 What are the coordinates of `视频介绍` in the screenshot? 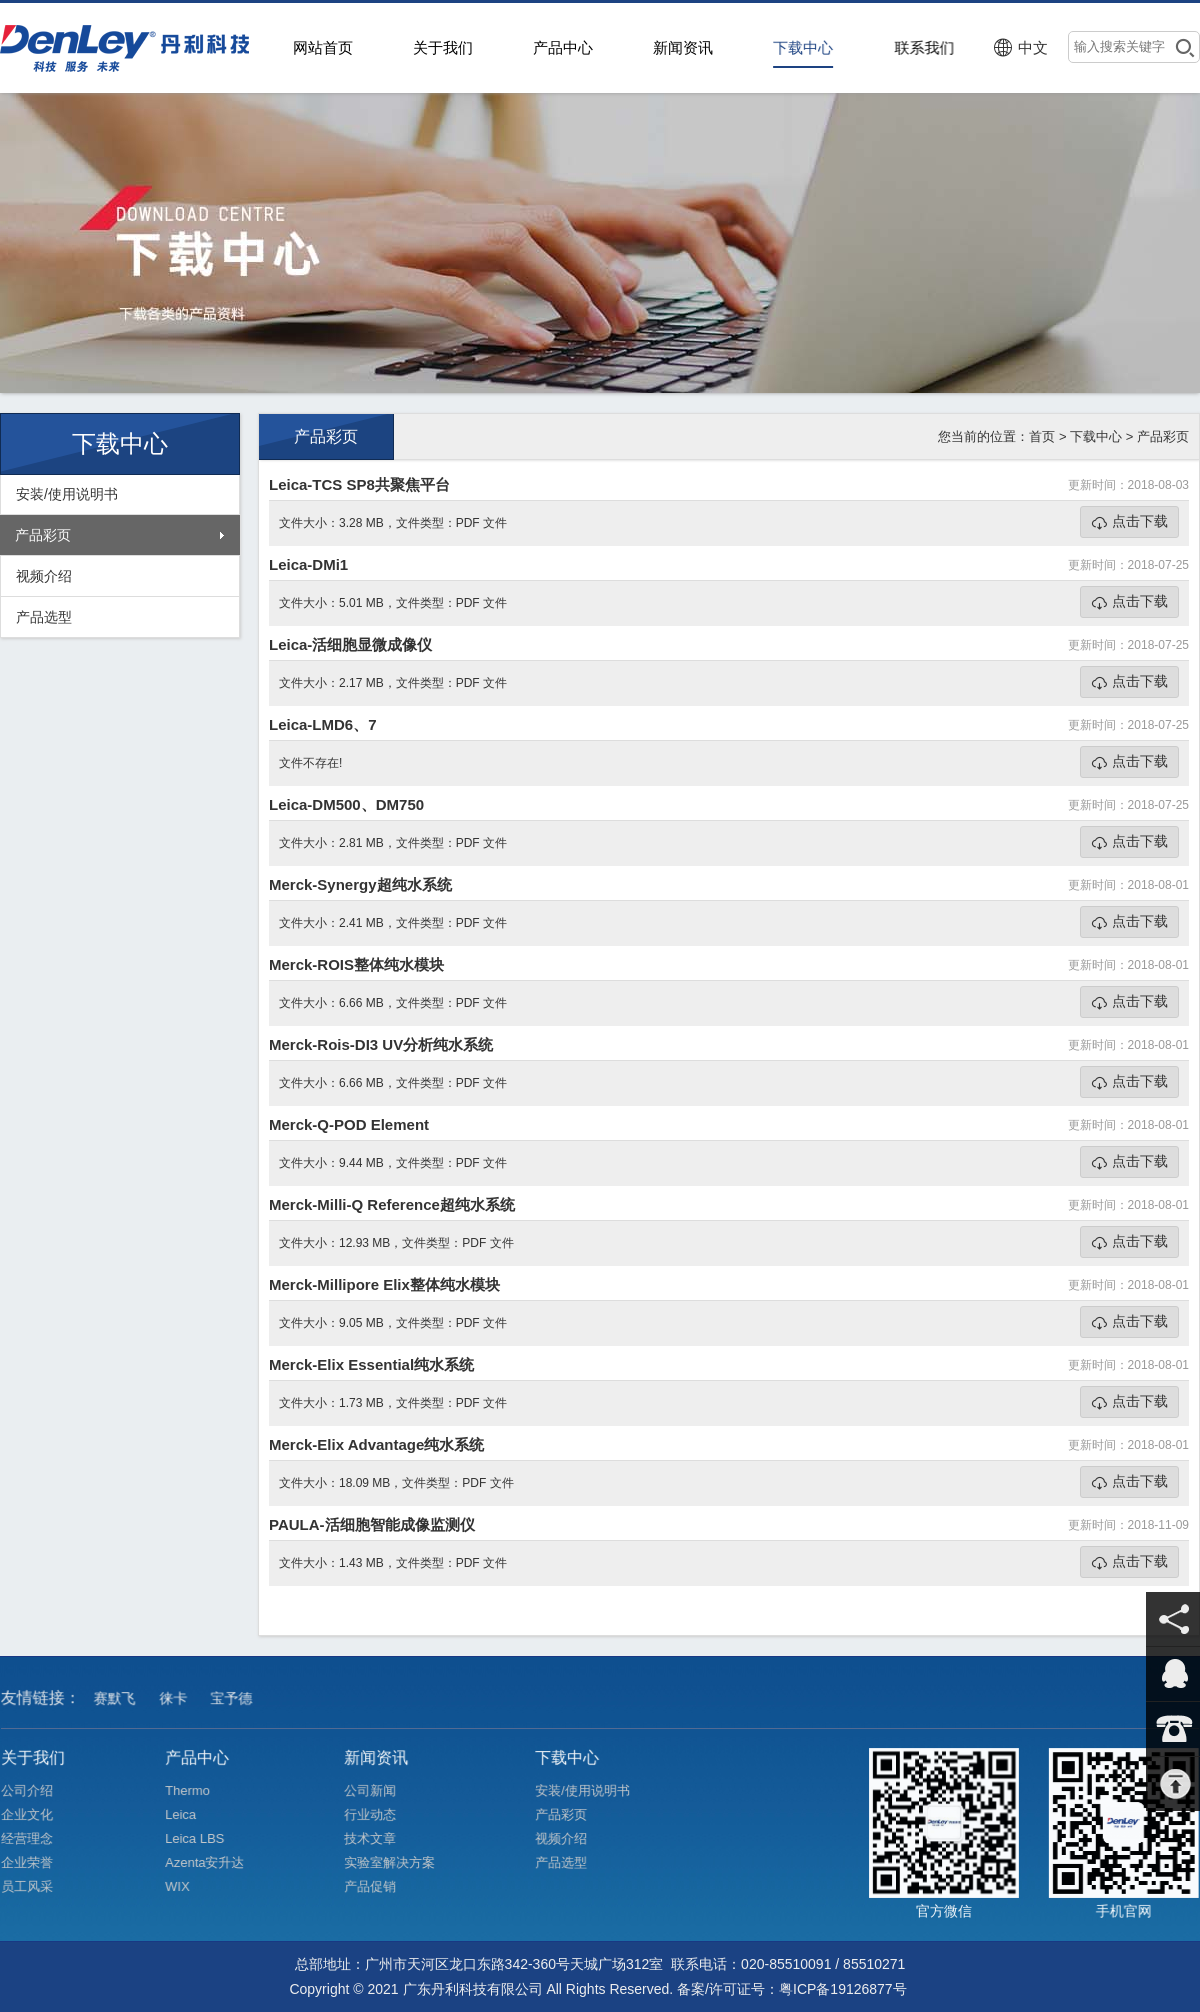 It's located at (44, 576).